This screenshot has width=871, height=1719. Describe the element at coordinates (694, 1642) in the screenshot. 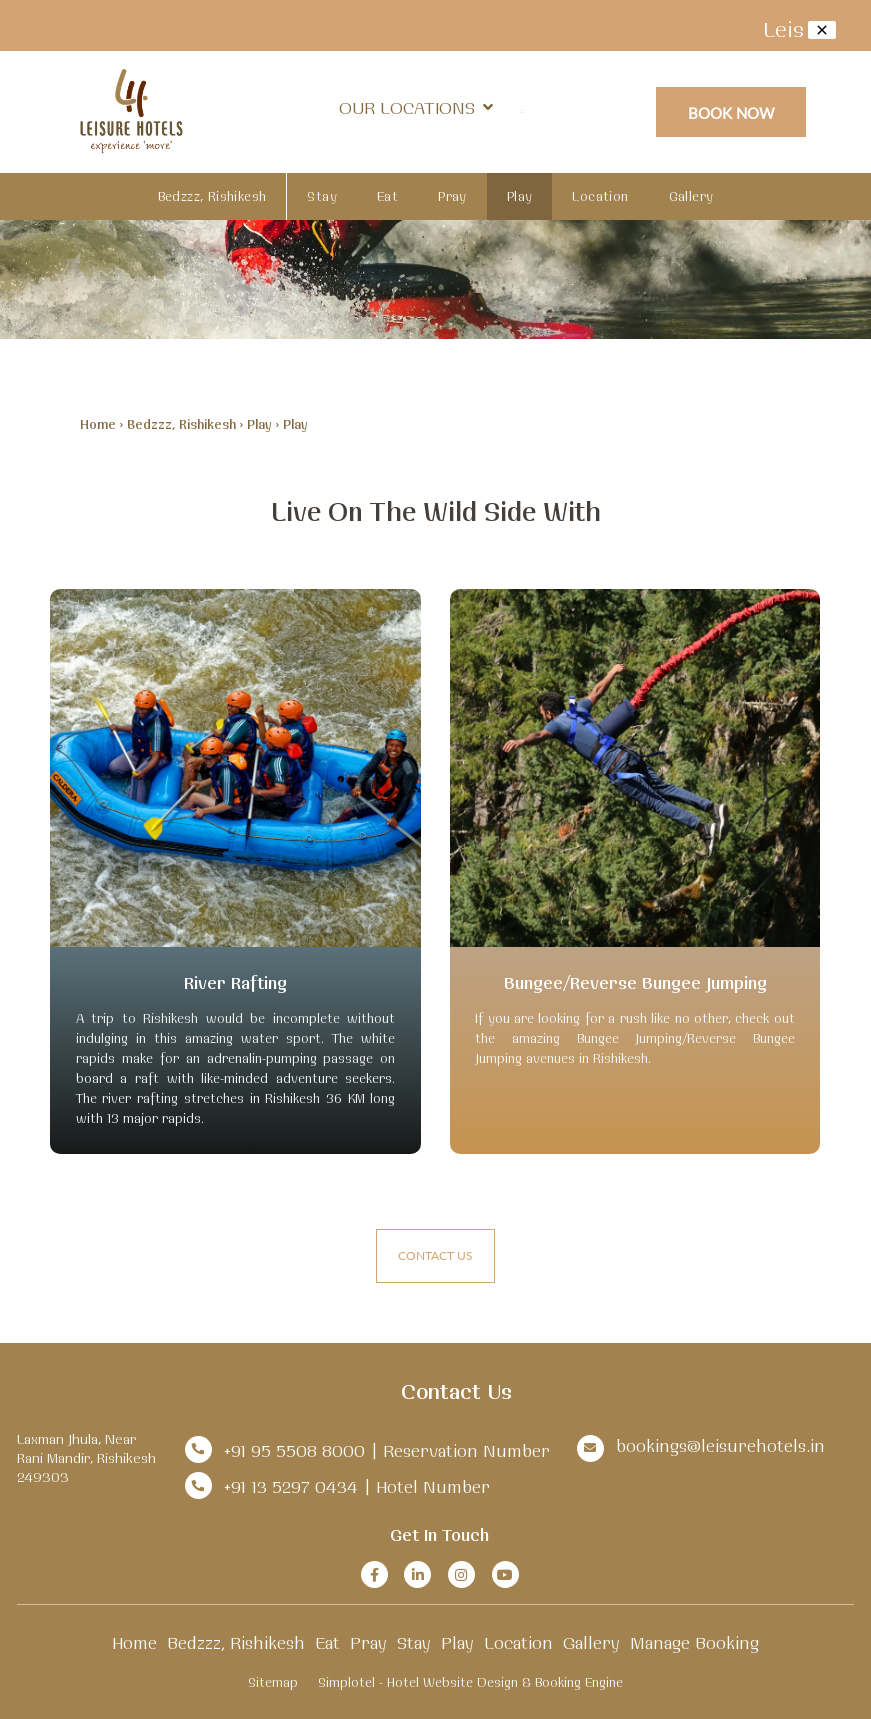

I see `Manage Booking` at that location.